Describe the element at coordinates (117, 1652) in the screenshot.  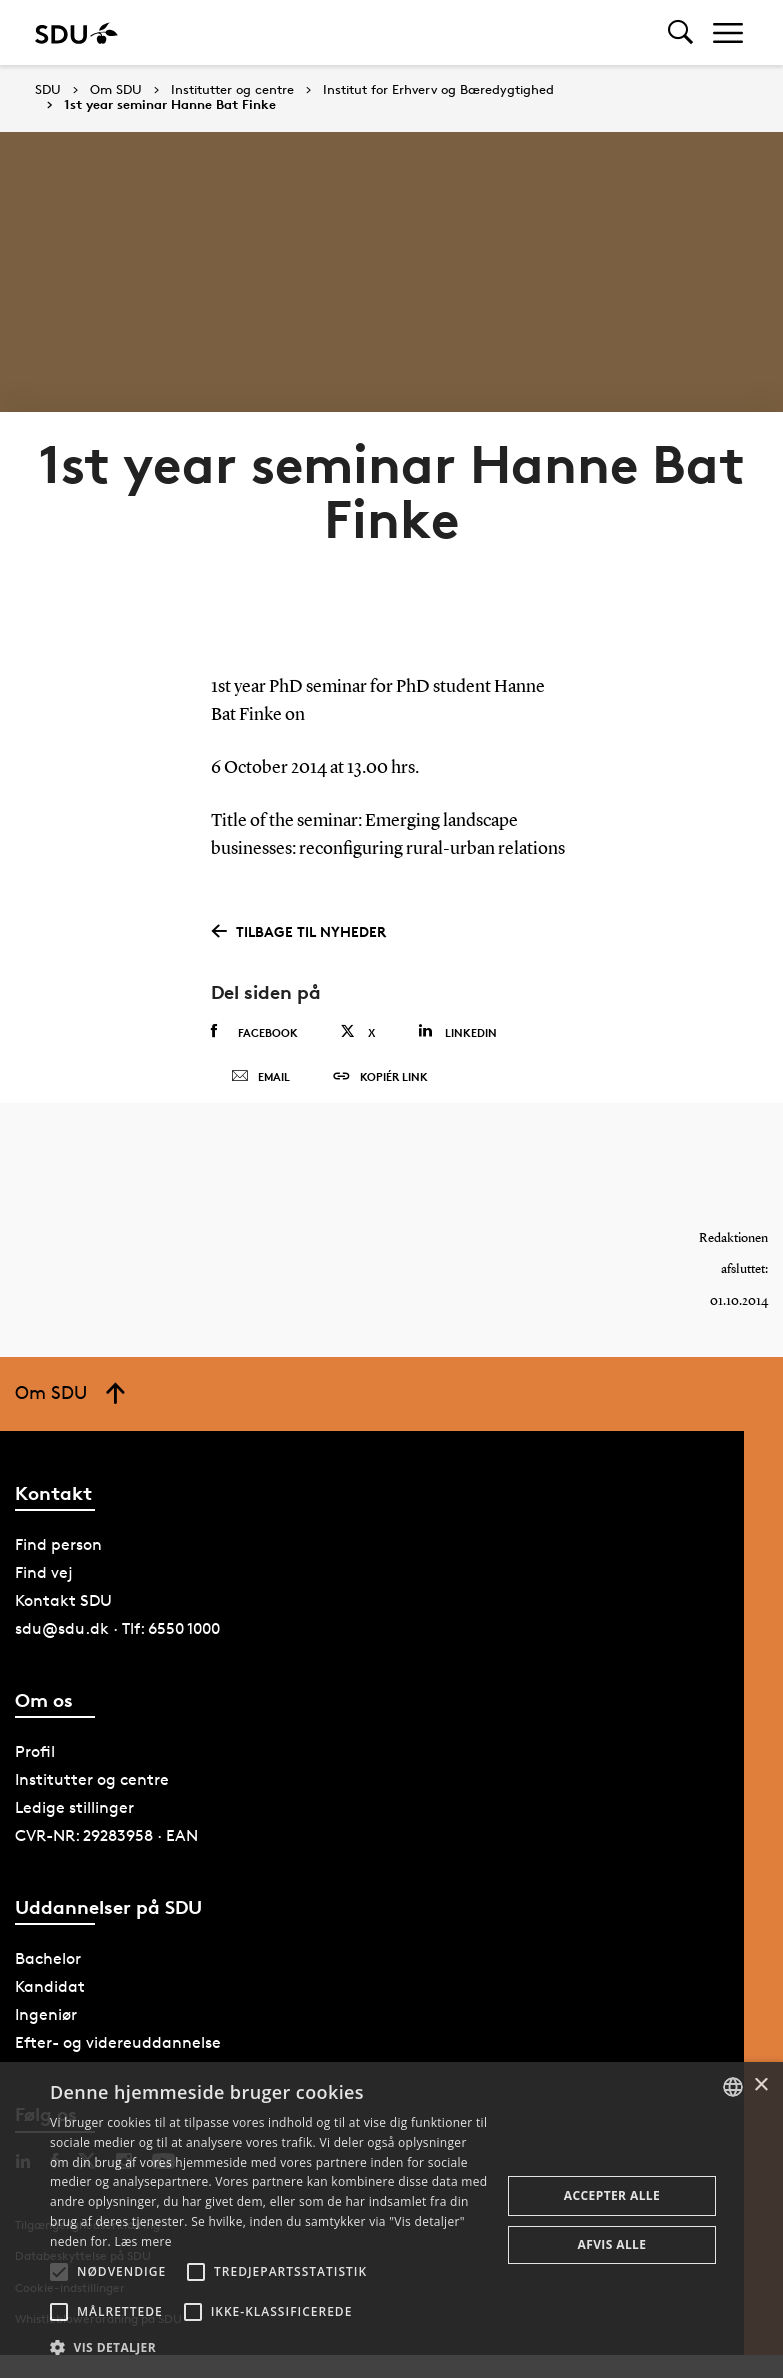
I see `sdu@sdu.dk · Tlf: 6550 1000` at that location.